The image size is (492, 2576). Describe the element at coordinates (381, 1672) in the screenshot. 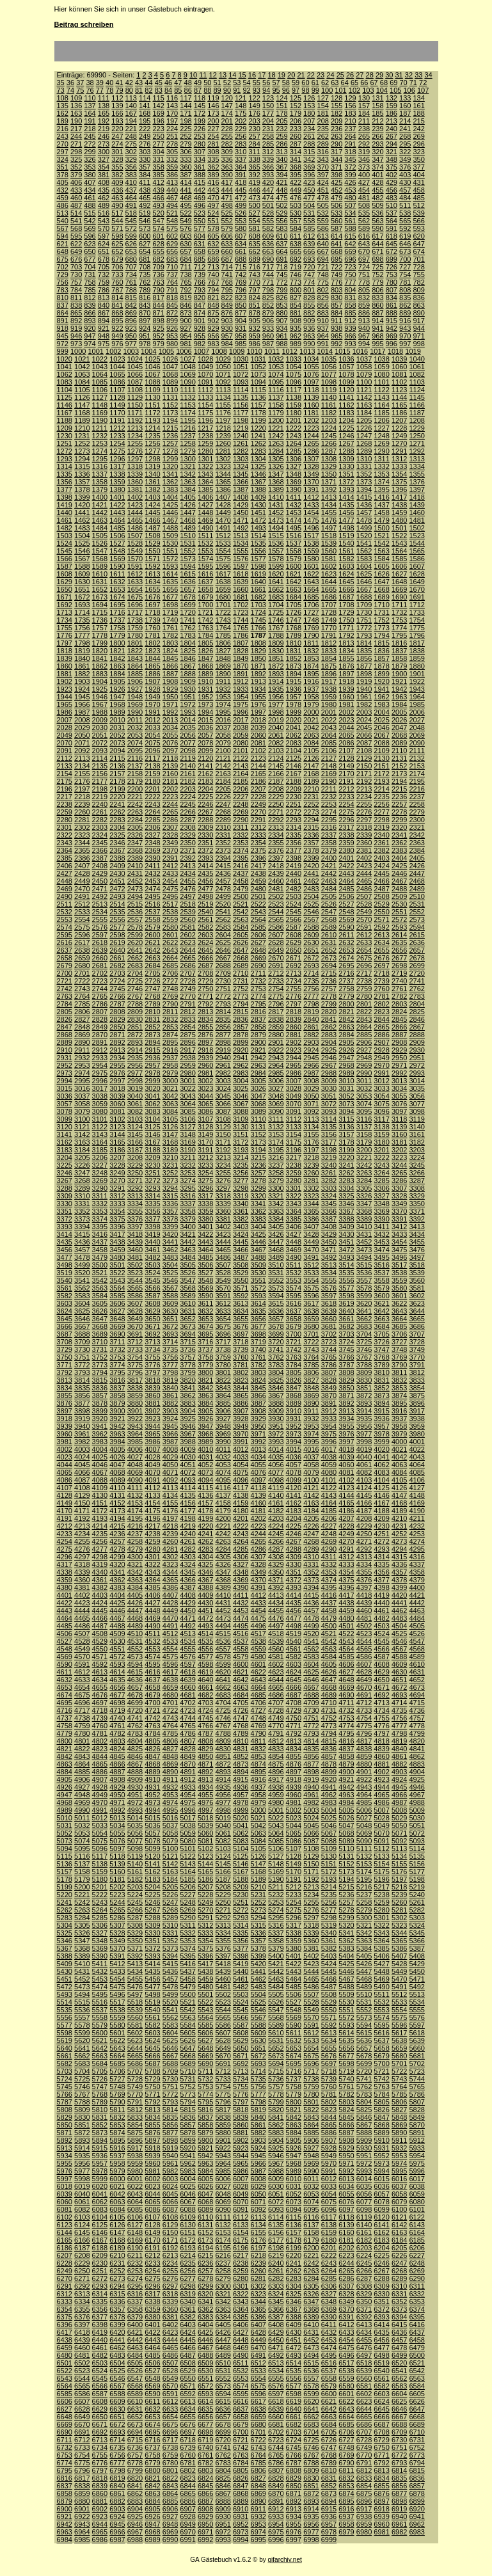

I see `4629` at that location.